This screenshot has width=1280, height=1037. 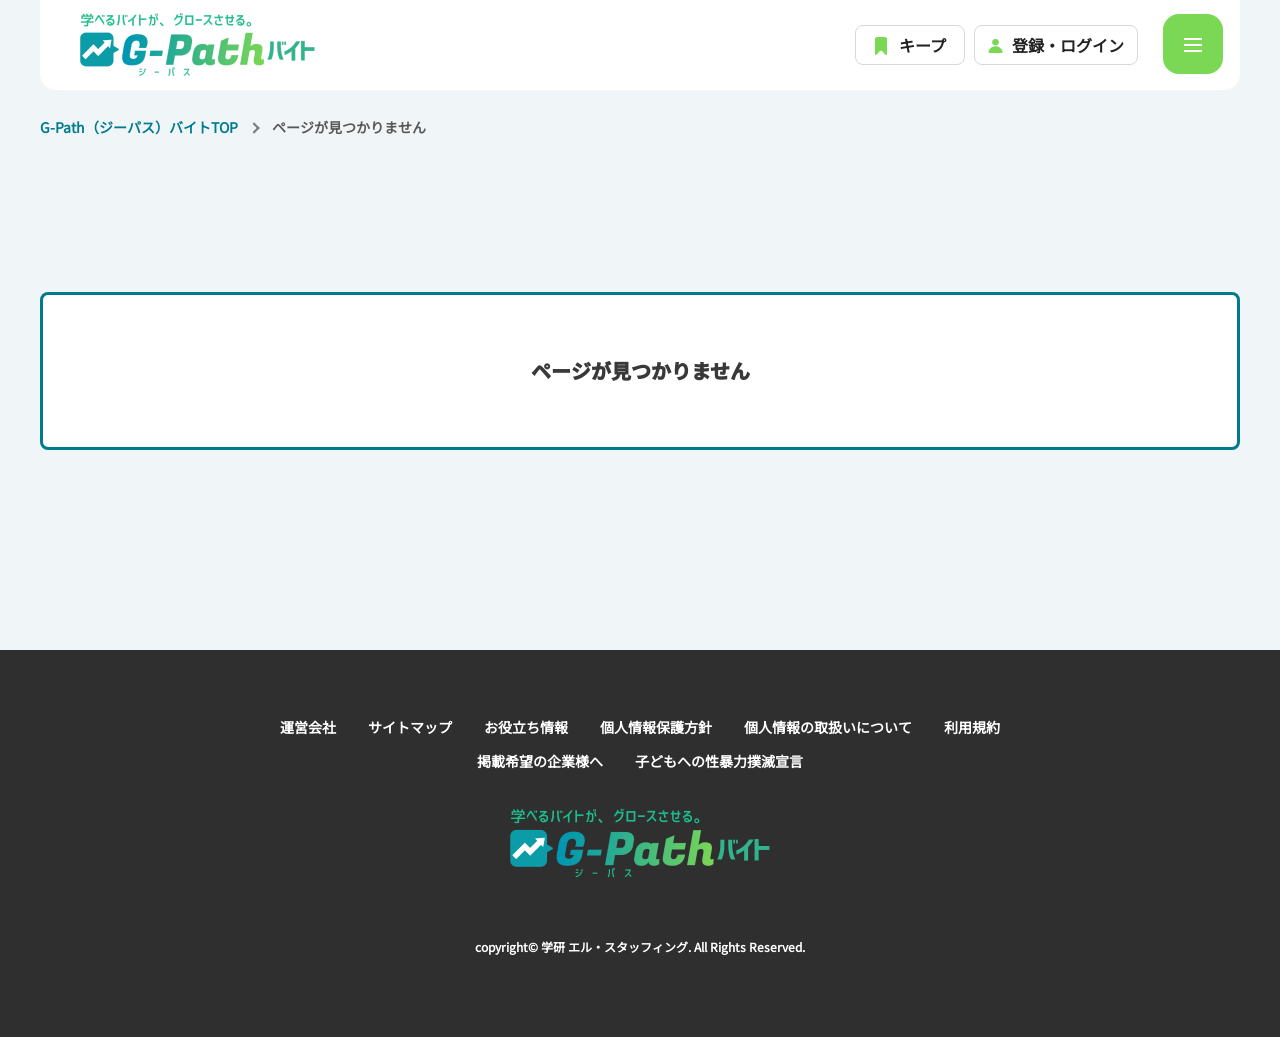 What do you see at coordinates (972, 727) in the screenshot?
I see `利用規約` at bounding box center [972, 727].